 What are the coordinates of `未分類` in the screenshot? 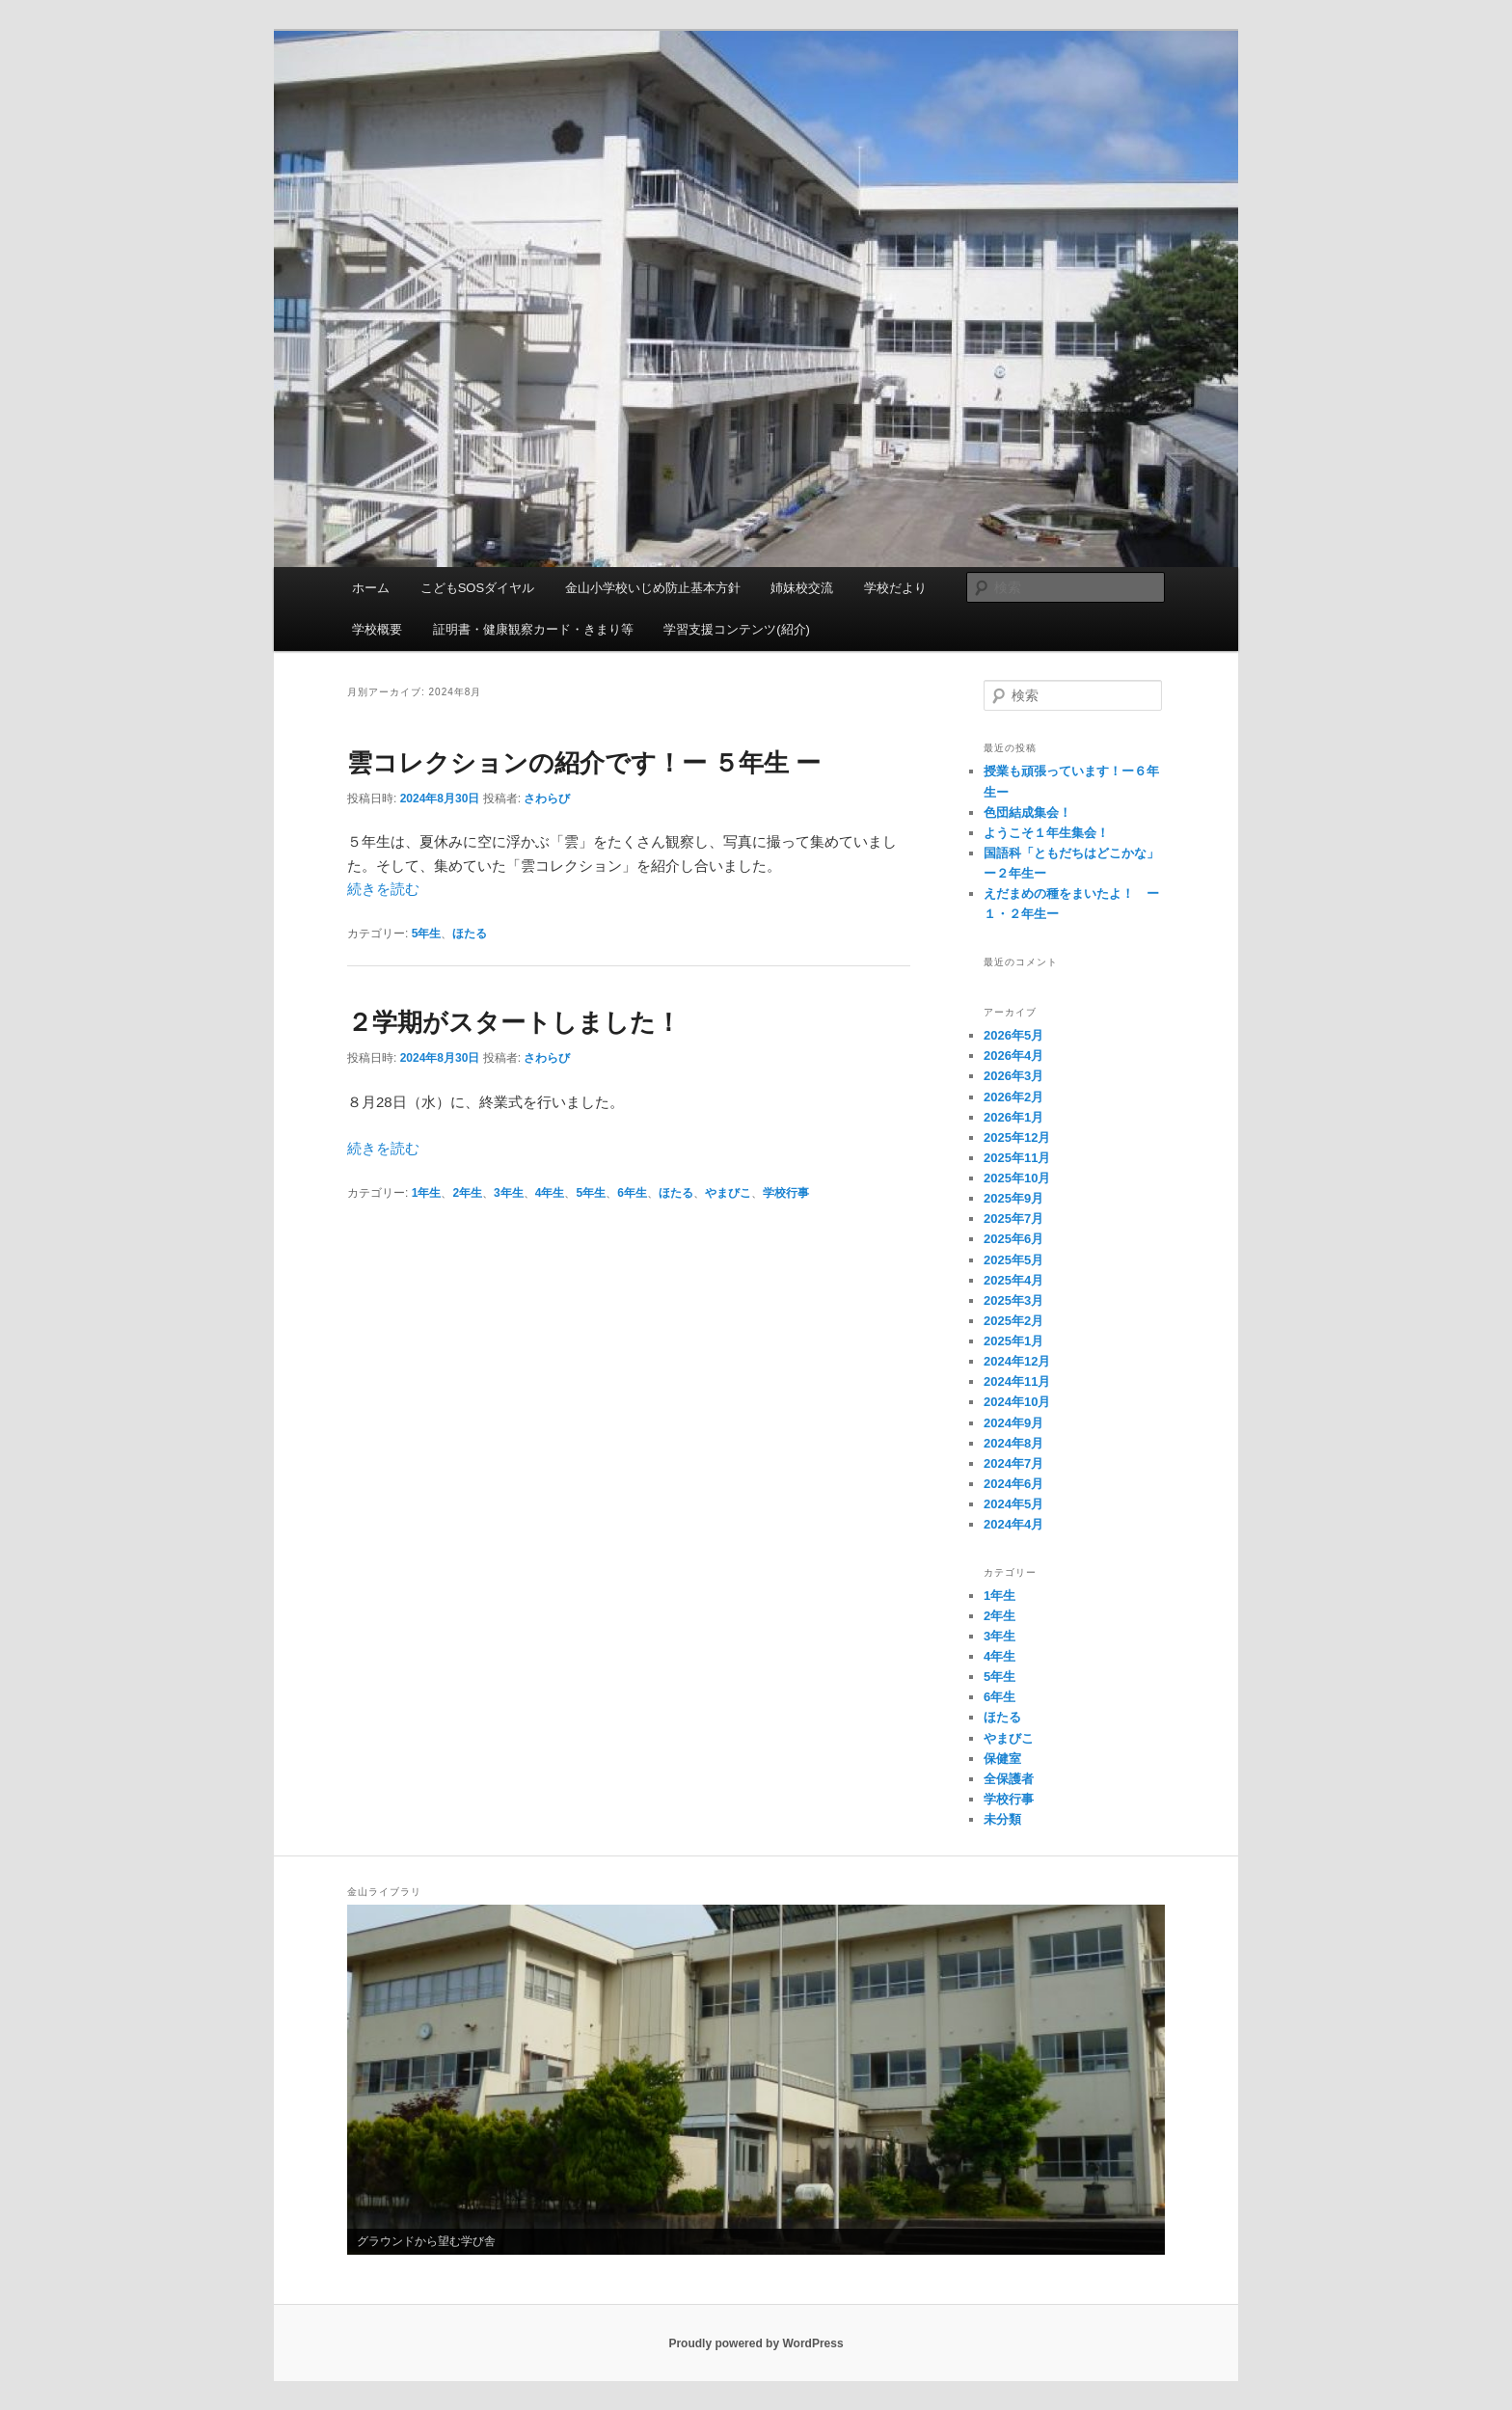 It's located at (1002, 1819).